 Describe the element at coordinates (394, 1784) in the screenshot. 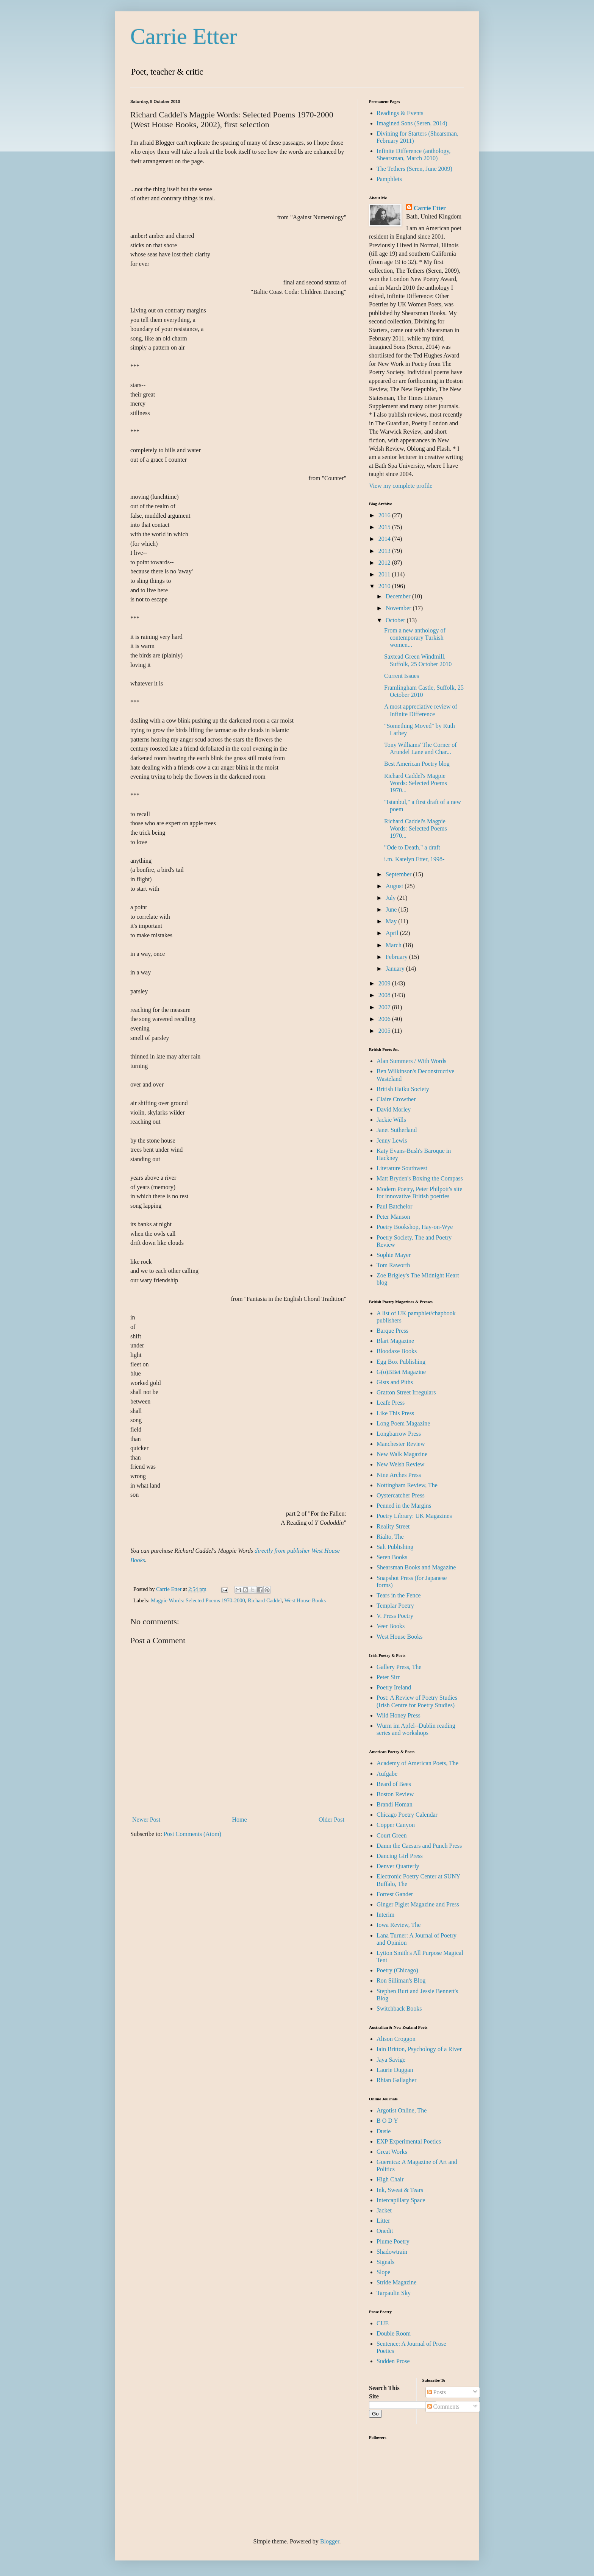

I see `Beard of Bees` at that location.